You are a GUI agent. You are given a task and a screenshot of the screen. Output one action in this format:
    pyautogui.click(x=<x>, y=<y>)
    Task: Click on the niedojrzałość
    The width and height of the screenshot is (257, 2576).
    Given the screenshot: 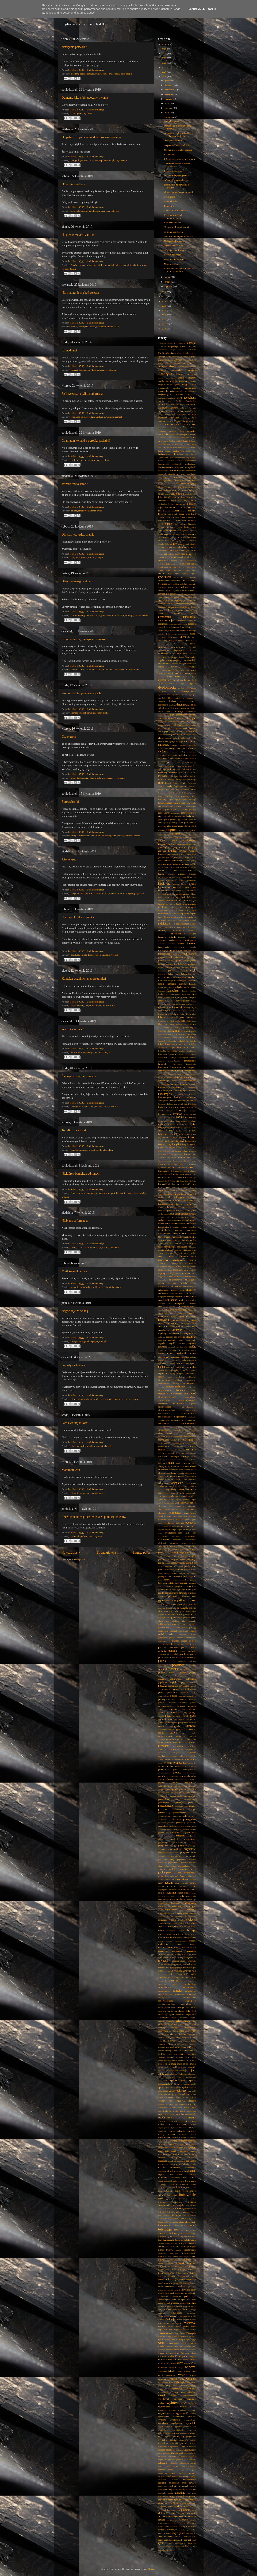 What is the action you would take?
    pyautogui.click(x=164, y=1383)
    